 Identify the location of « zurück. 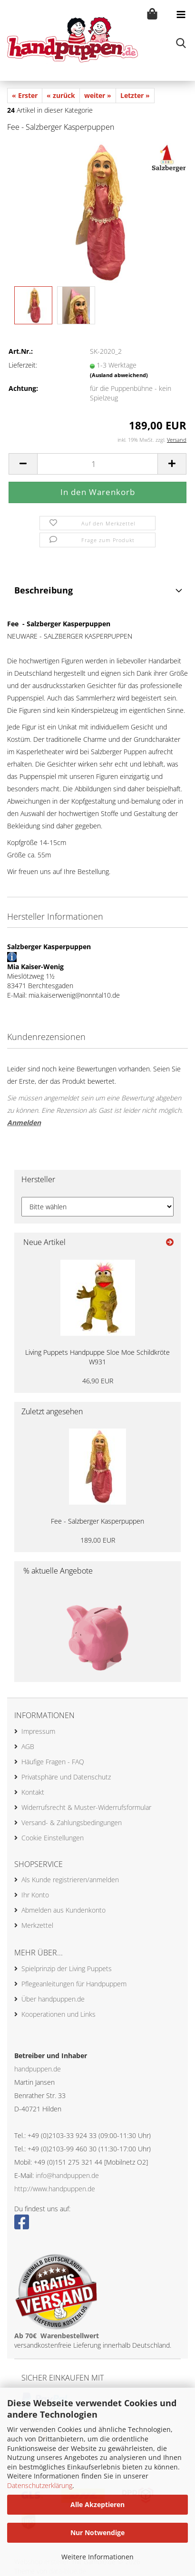
(61, 95).